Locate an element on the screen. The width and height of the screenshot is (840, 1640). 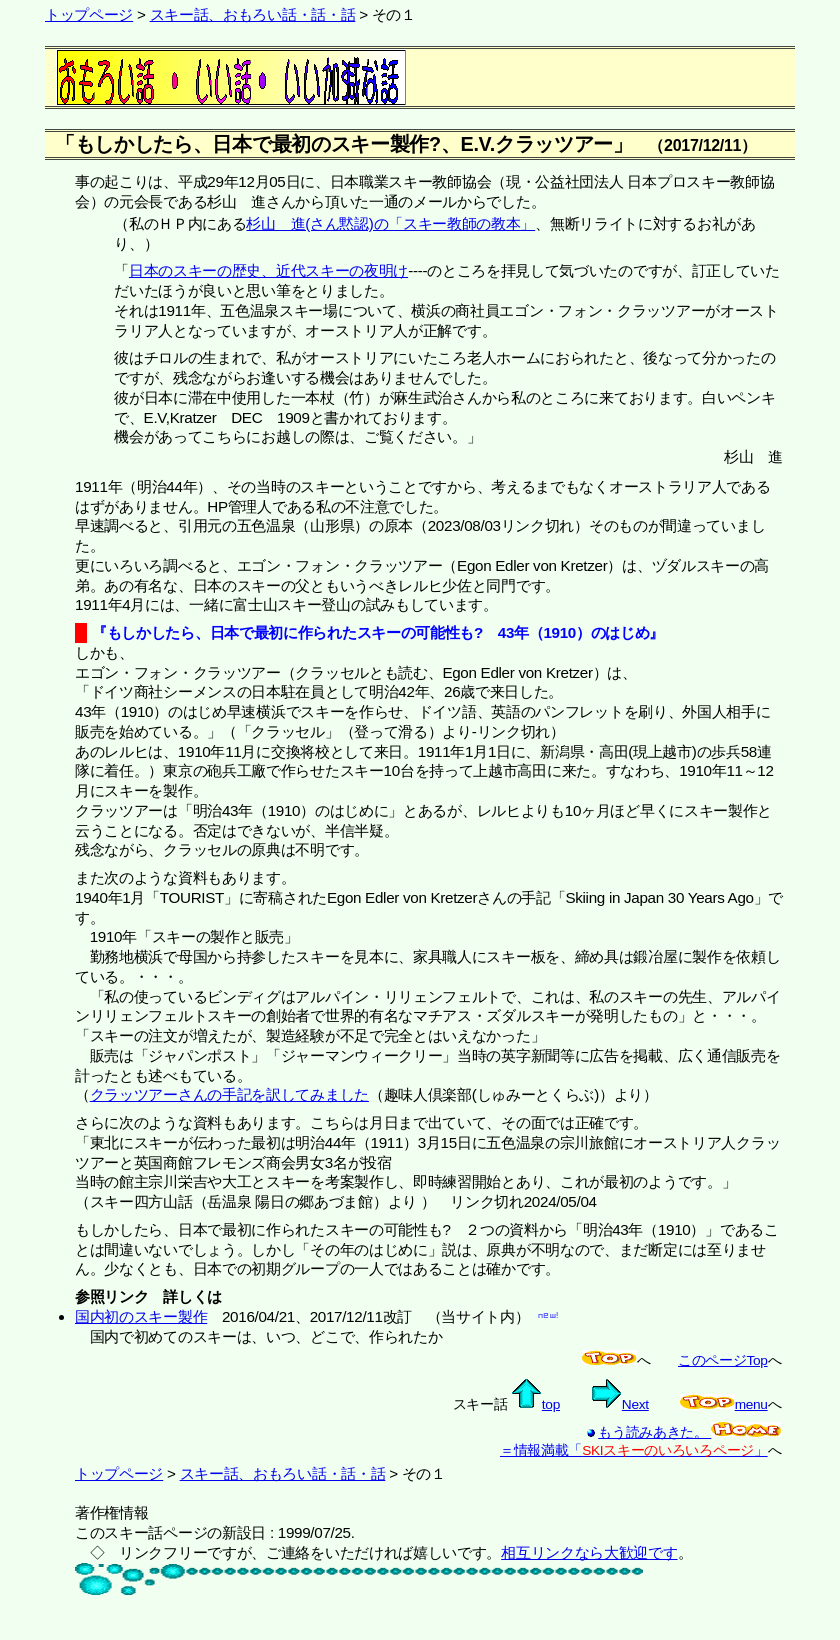
menu is located at coordinates (724, 1404).